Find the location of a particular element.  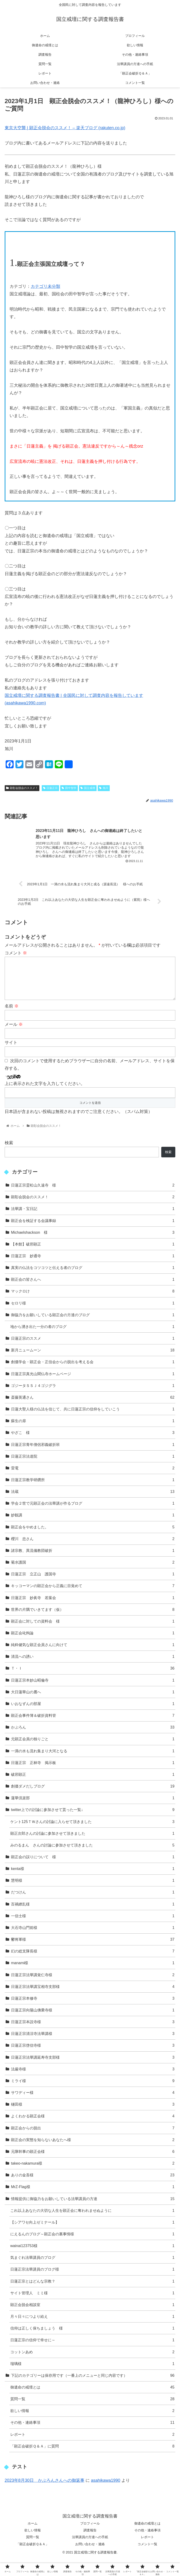

櫻川 忠さん is located at coordinates (92, 1555).